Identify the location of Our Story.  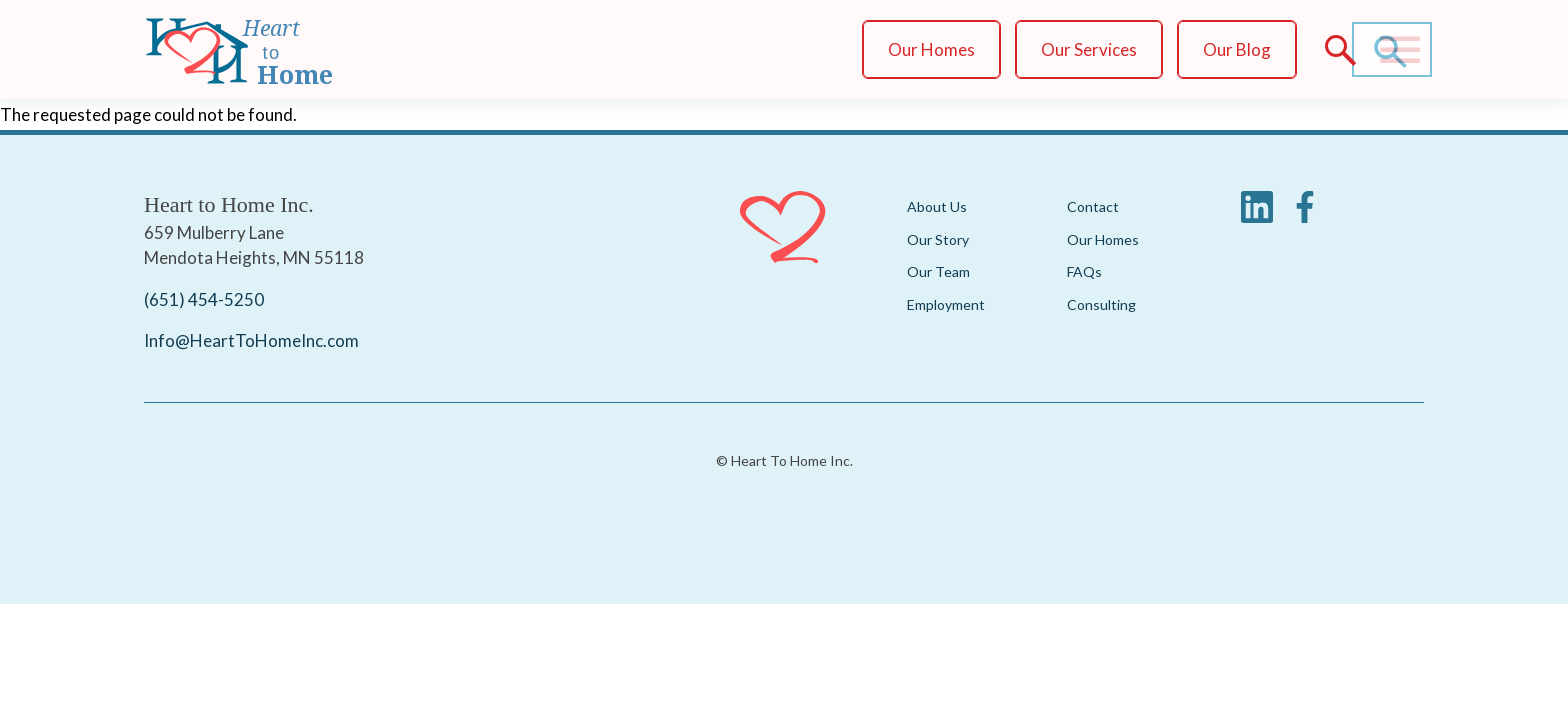
(938, 239).